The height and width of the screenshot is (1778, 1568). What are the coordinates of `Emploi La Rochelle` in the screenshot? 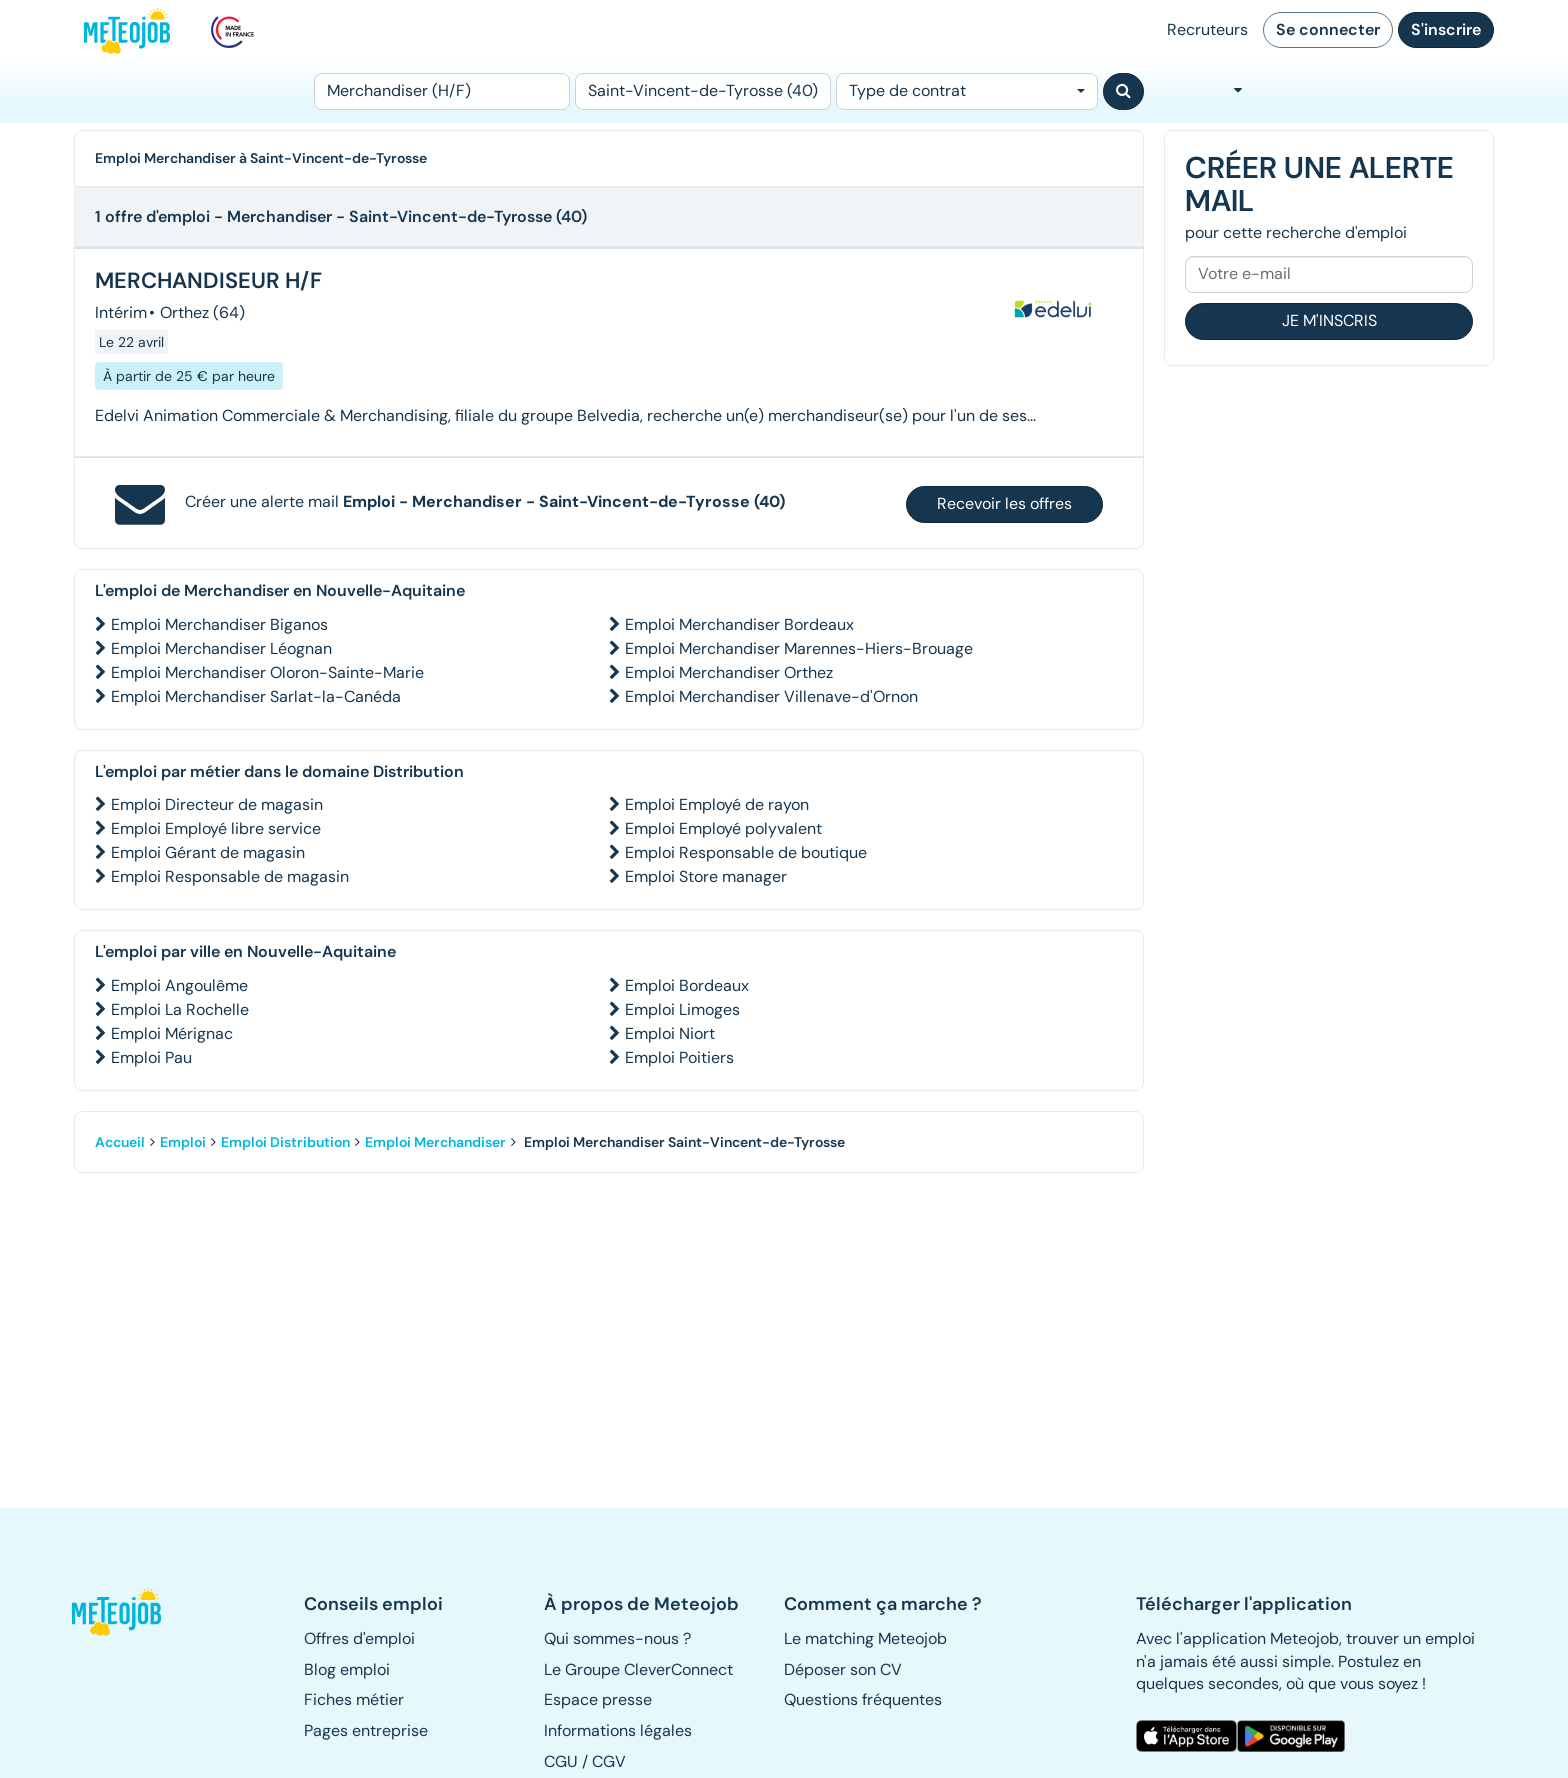 It's located at (180, 1009).